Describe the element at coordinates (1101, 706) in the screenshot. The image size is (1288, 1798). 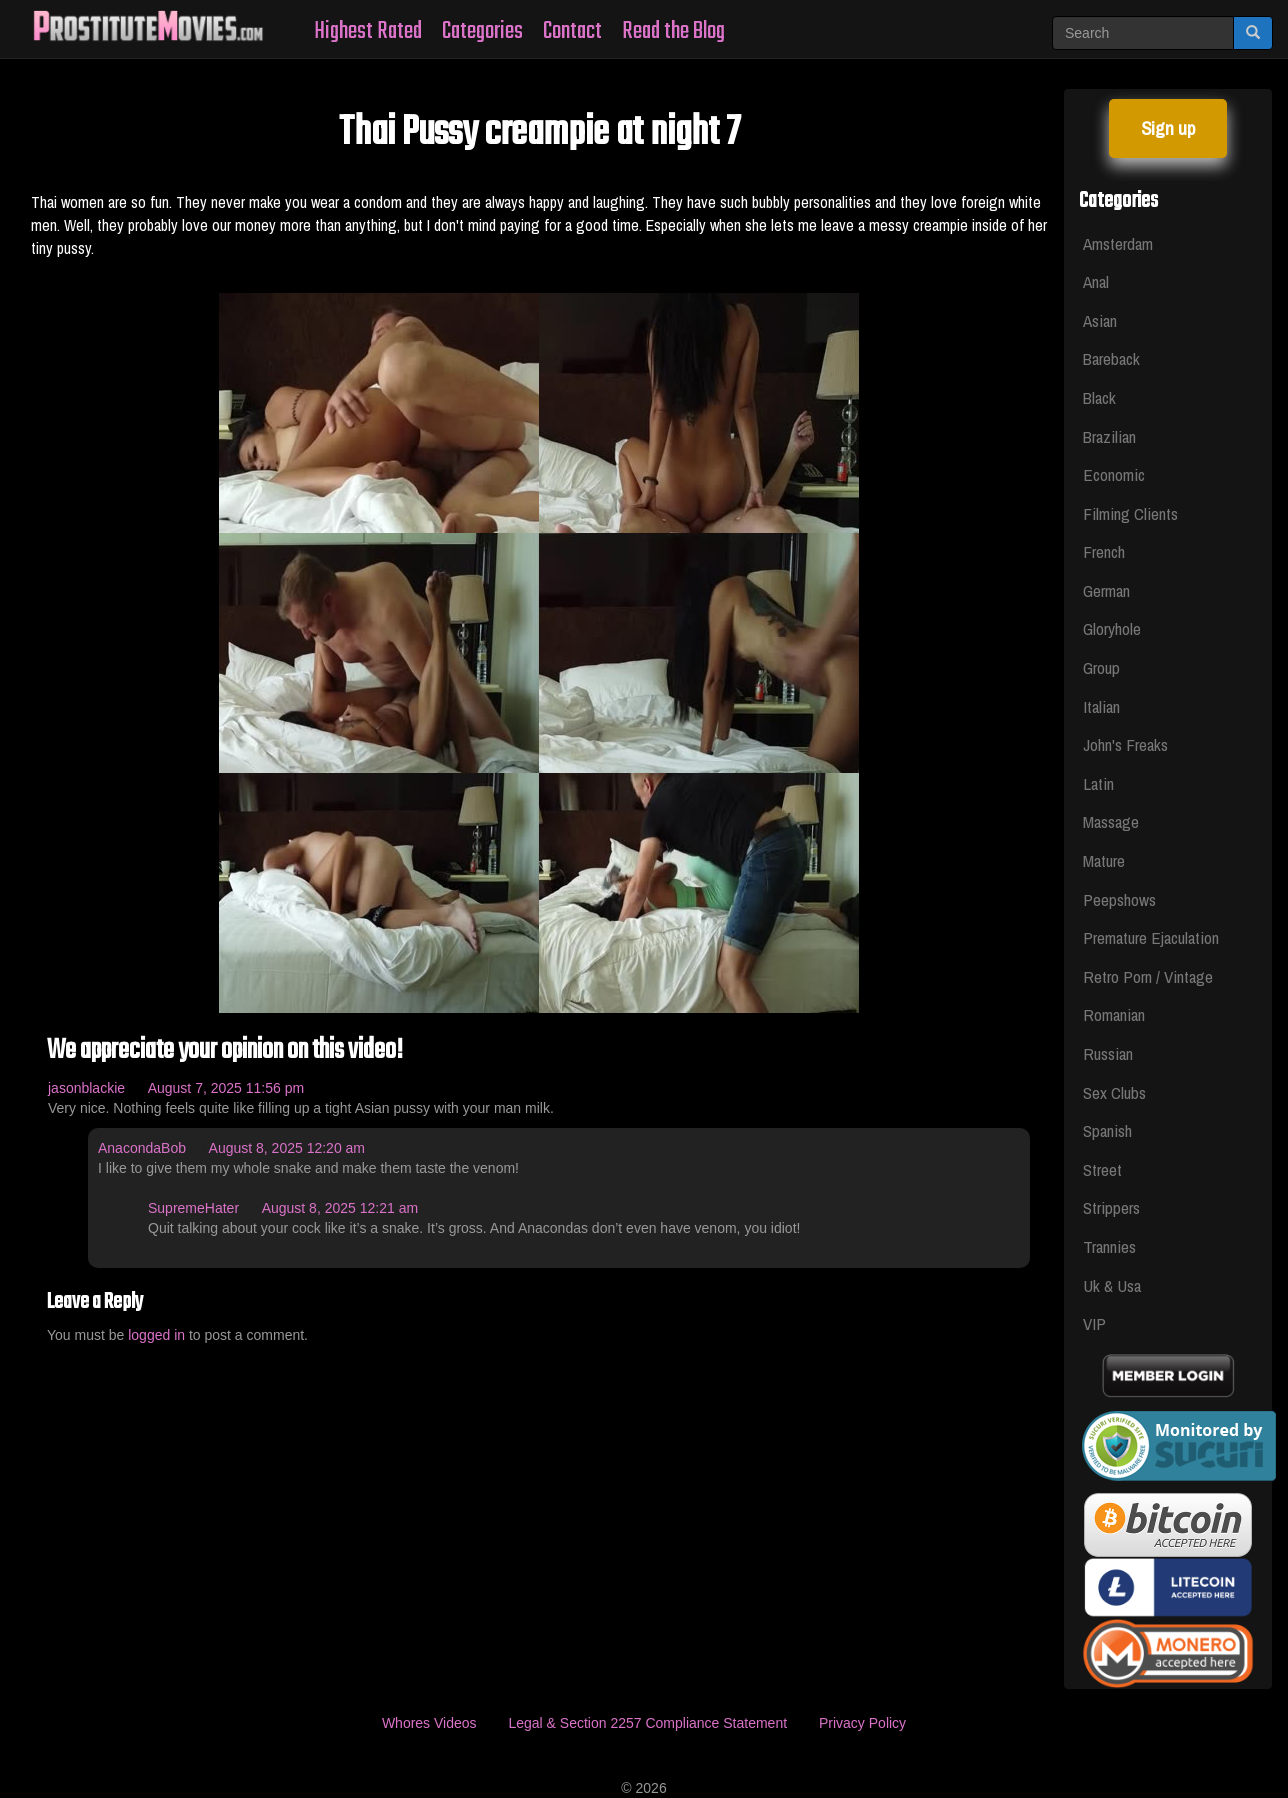
I see `Italian` at that location.